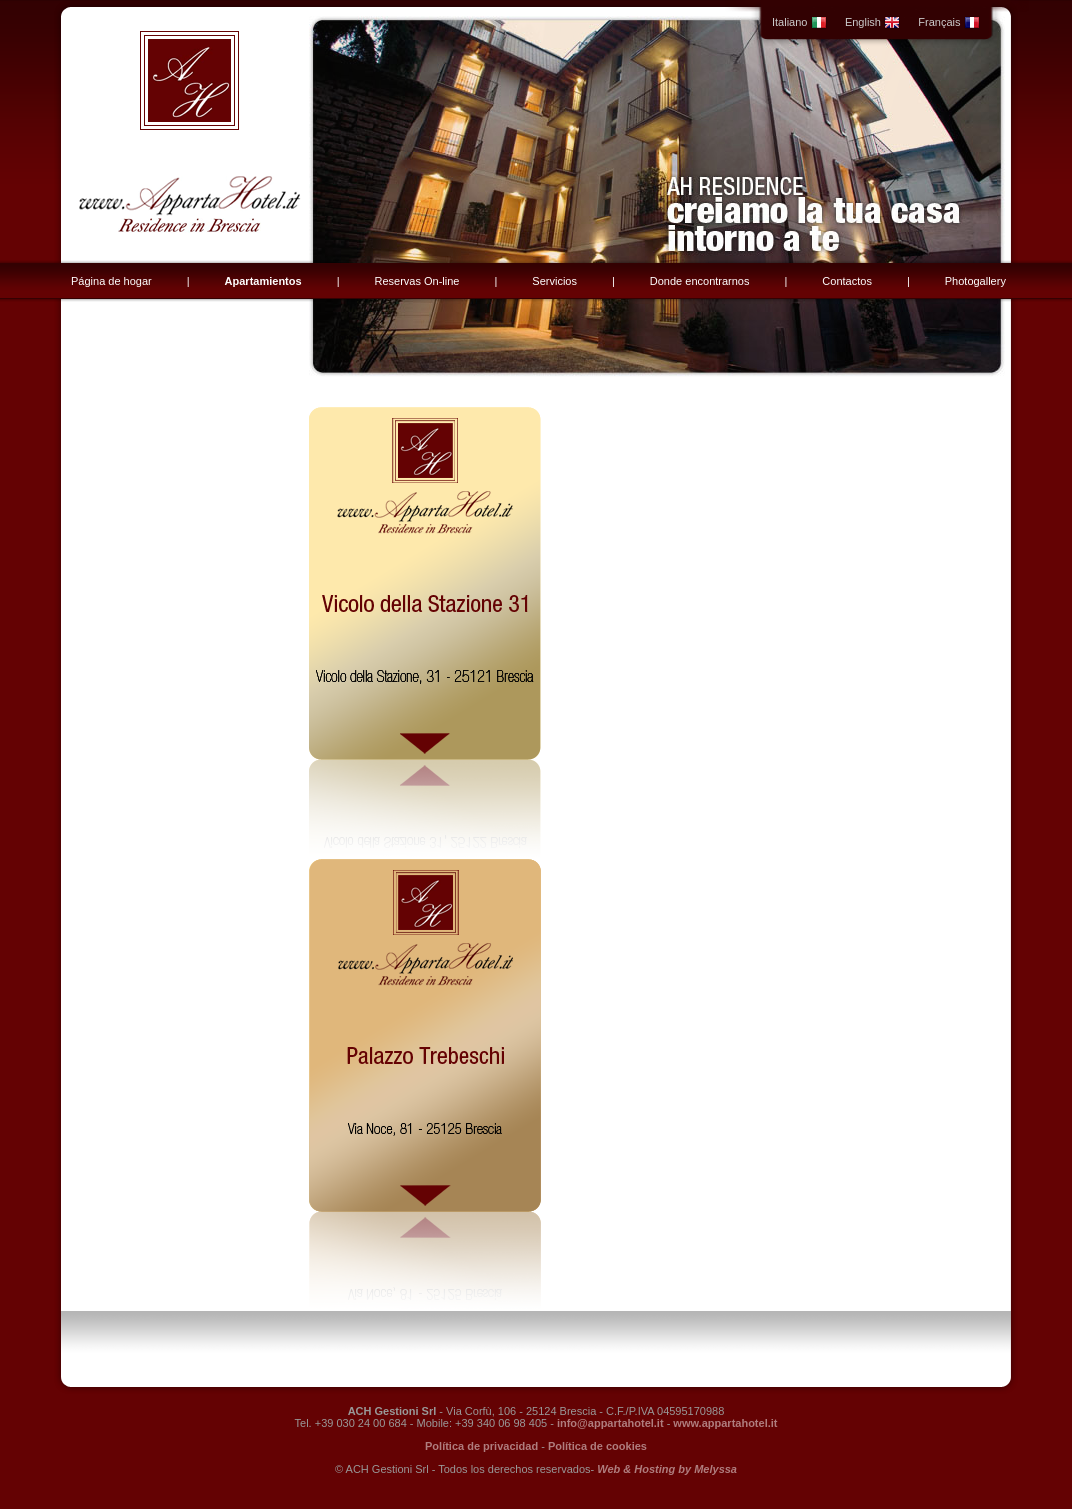 The width and height of the screenshot is (1072, 1509). What do you see at coordinates (610, 1423) in the screenshot?
I see `info@appartahotel.it` at bounding box center [610, 1423].